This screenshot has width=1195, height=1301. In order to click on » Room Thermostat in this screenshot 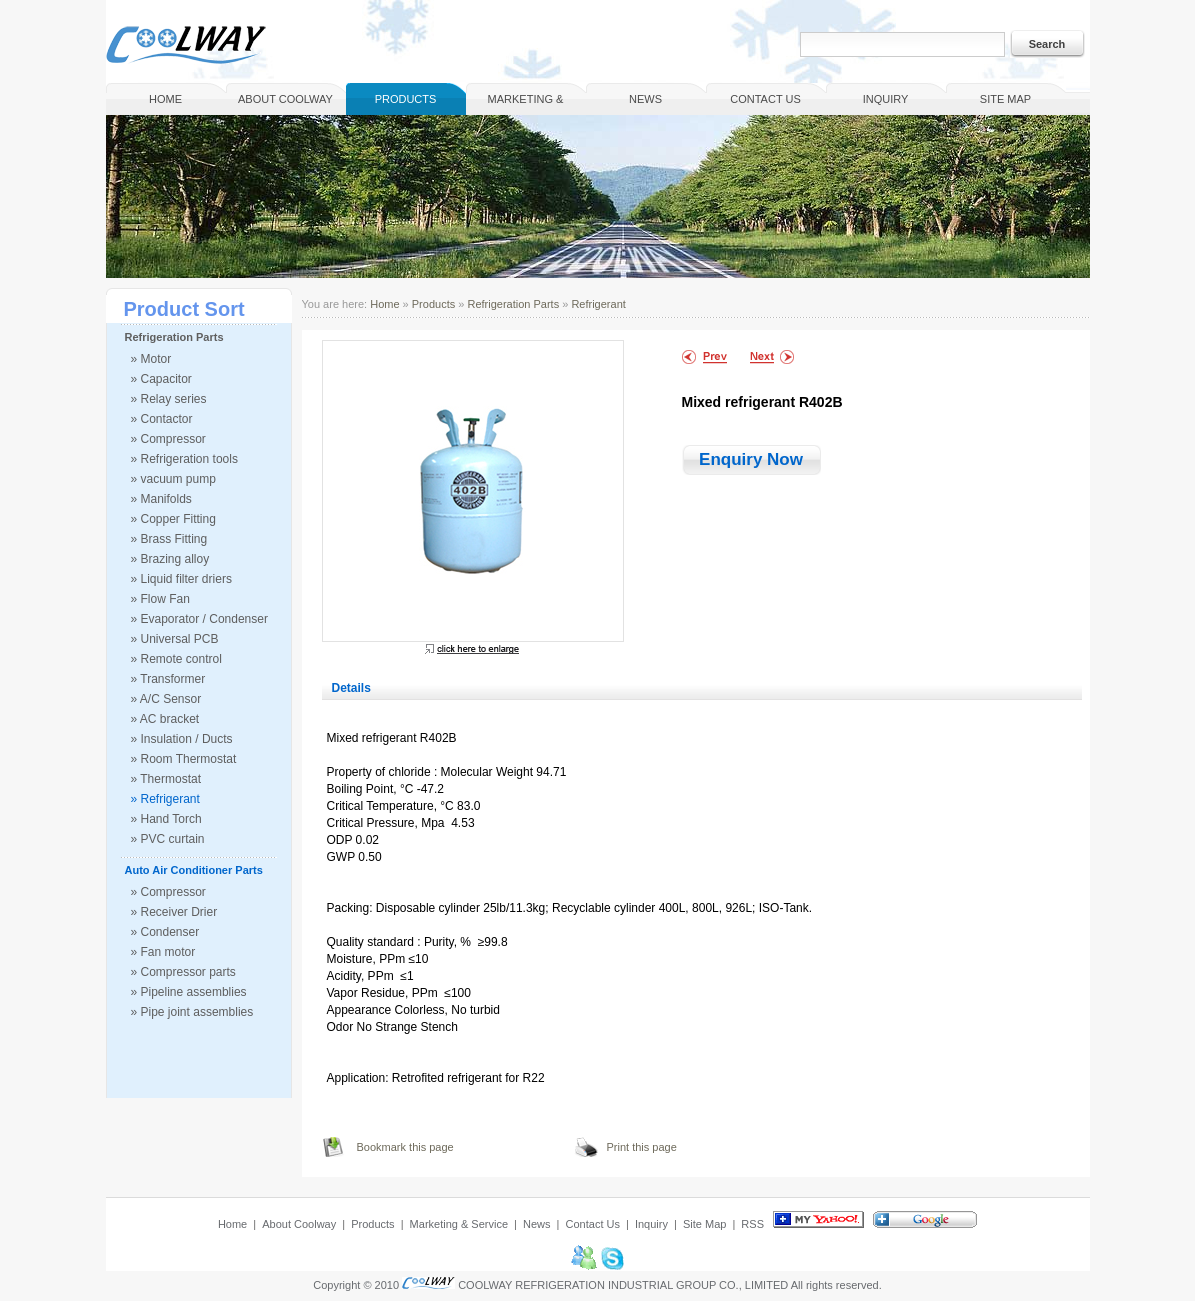, I will do `click(184, 759)`.